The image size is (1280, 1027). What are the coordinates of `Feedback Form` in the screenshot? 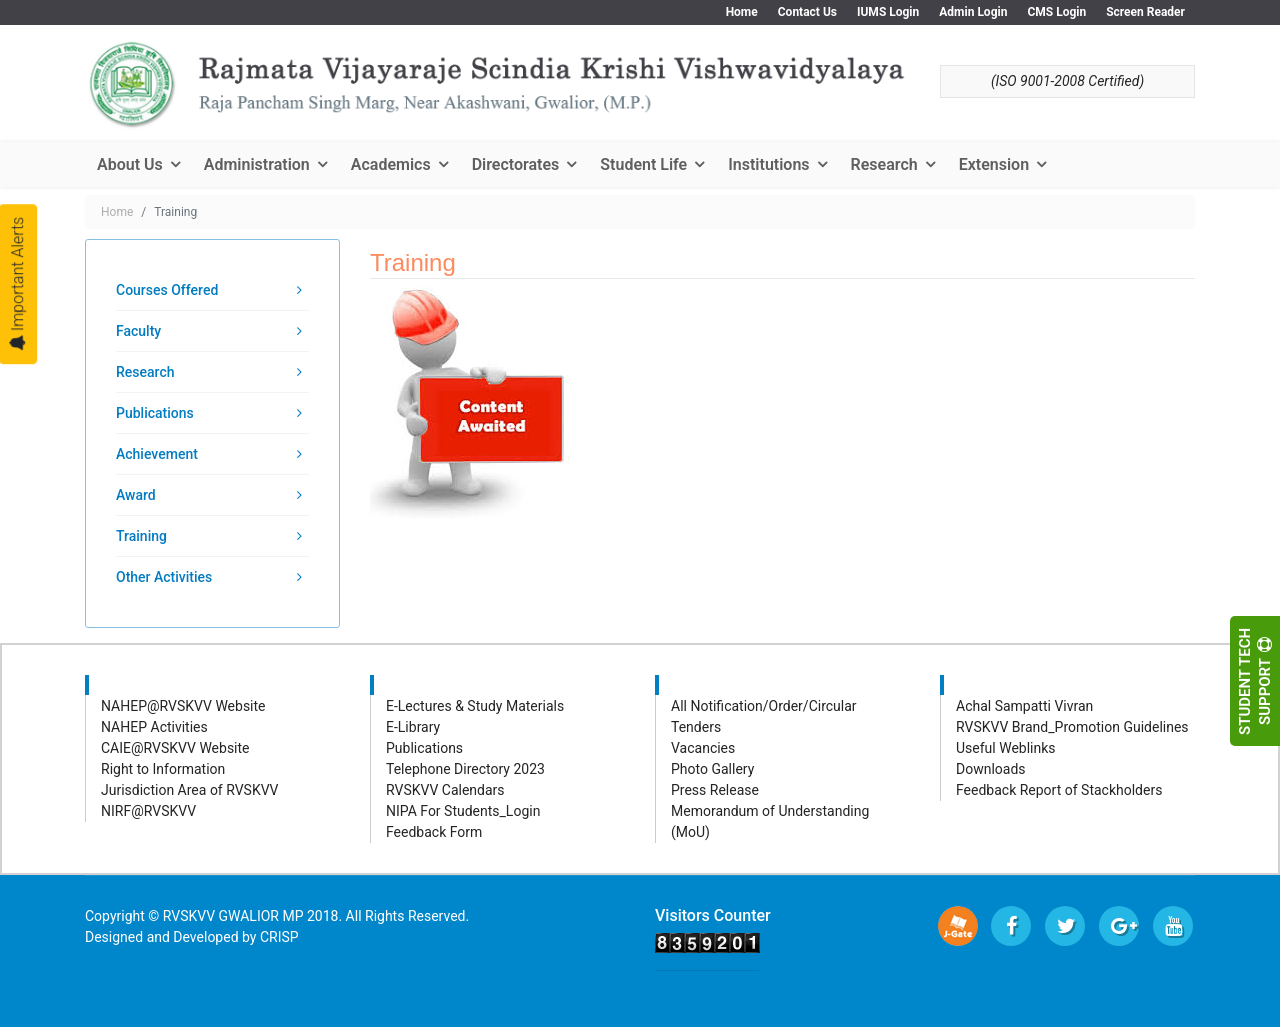 It's located at (434, 832).